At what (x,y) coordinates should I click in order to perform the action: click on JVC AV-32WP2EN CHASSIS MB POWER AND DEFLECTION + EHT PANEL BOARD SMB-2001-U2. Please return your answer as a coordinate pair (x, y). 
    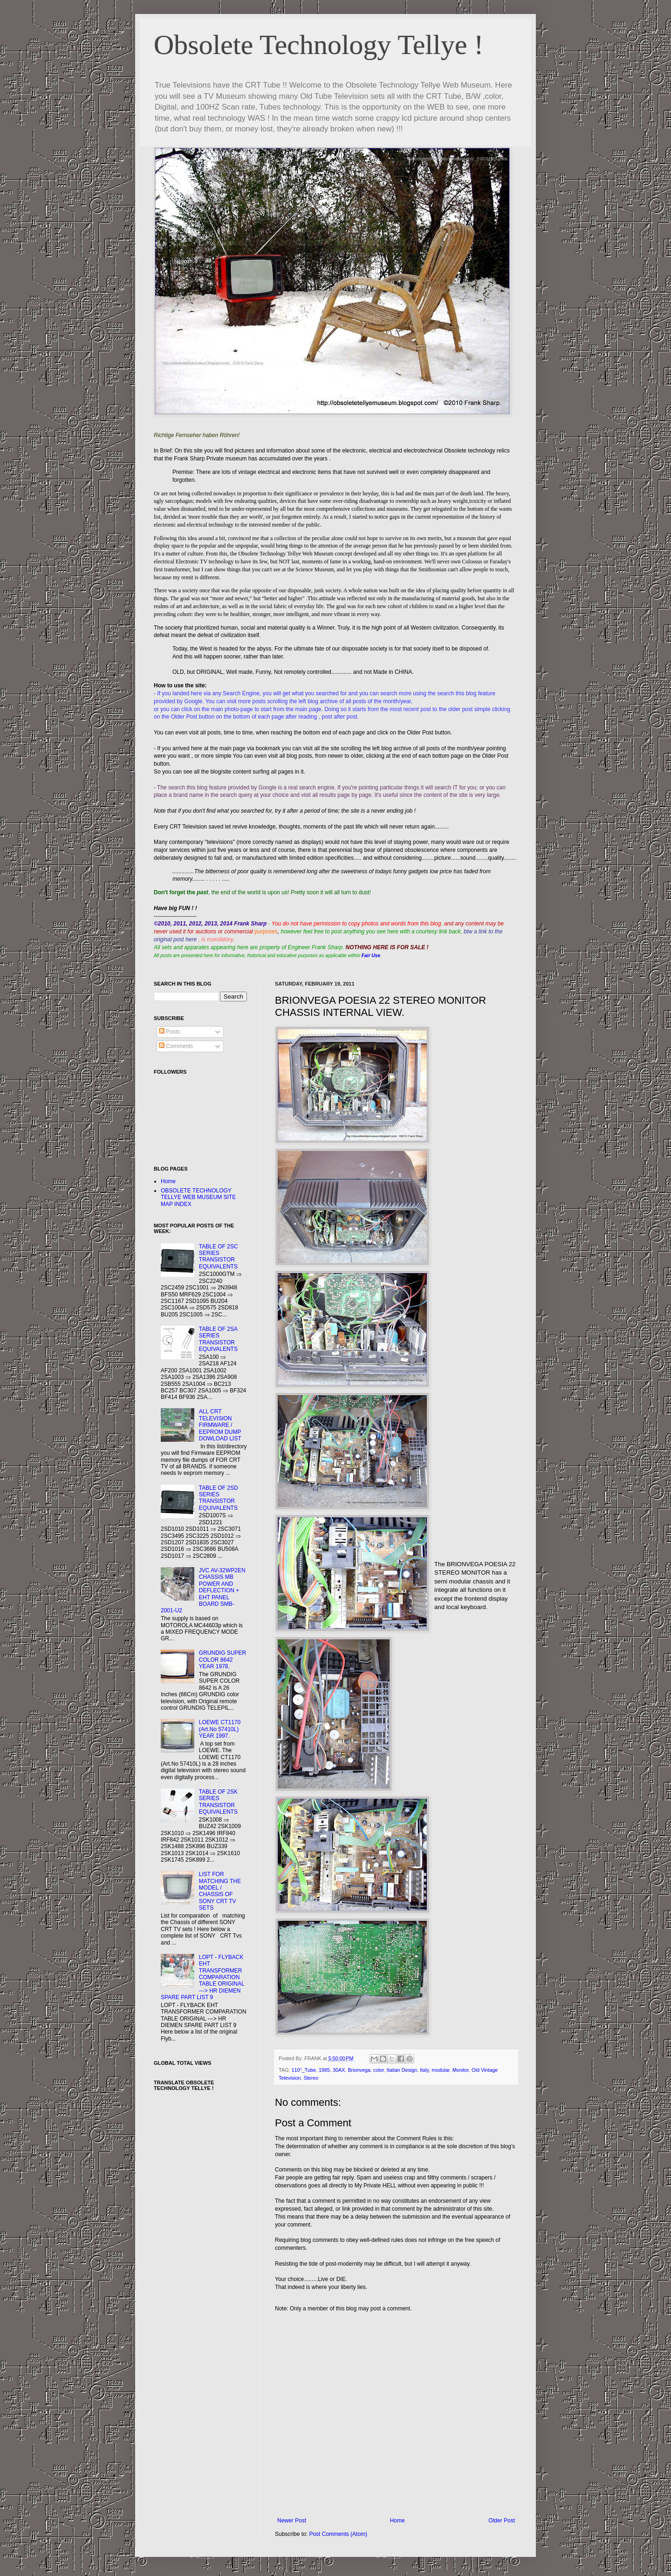
    Looking at the image, I should click on (203, 1590).